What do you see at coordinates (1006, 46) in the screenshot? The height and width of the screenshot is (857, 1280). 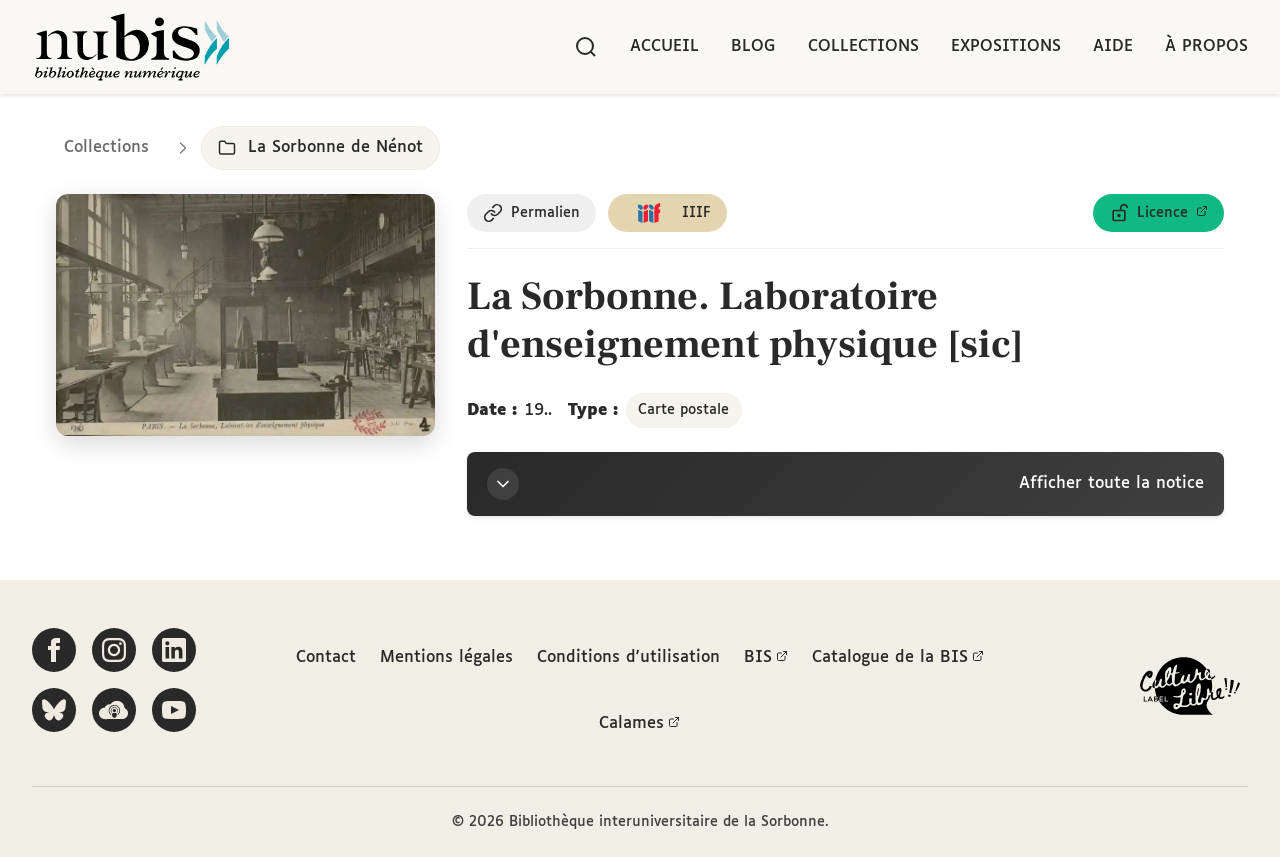 I see `Expositions` at bounding box center [1006, 46].